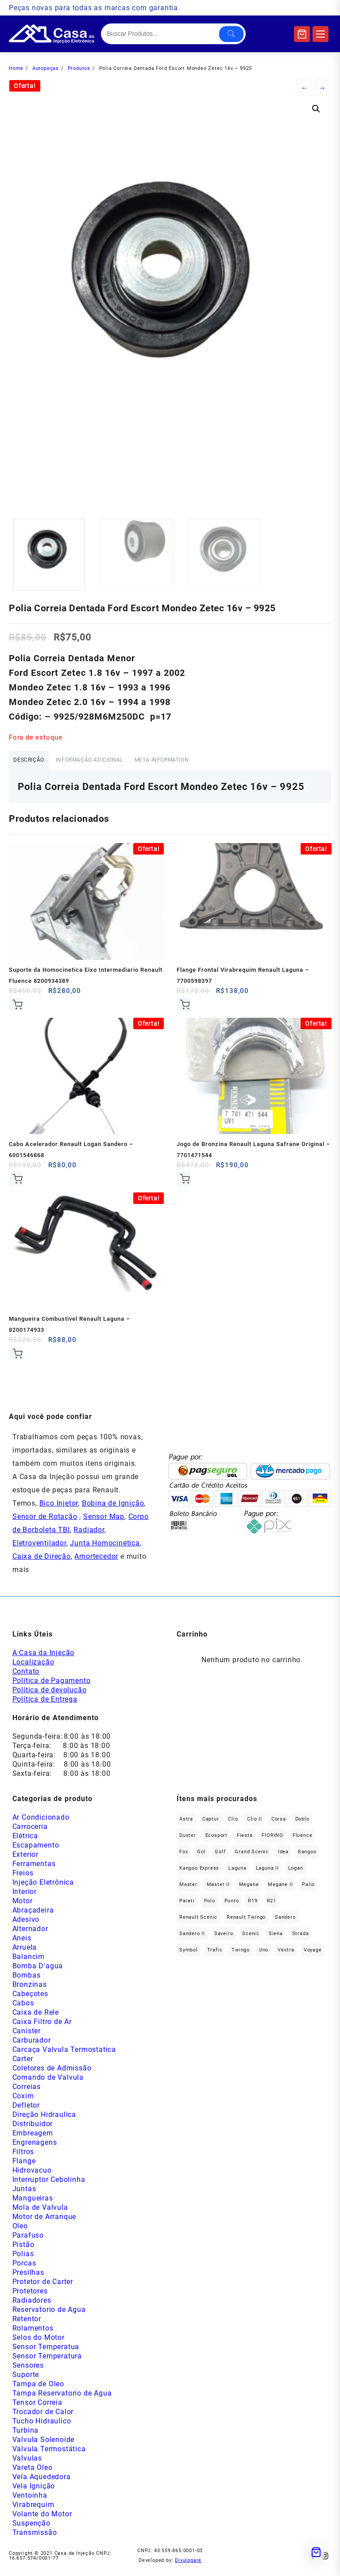  I want to click on Comprar [Add to cart: “Jogo de Bronzina Renault Laguna Safrane Original - 7701471544”], so click(184, 1183).